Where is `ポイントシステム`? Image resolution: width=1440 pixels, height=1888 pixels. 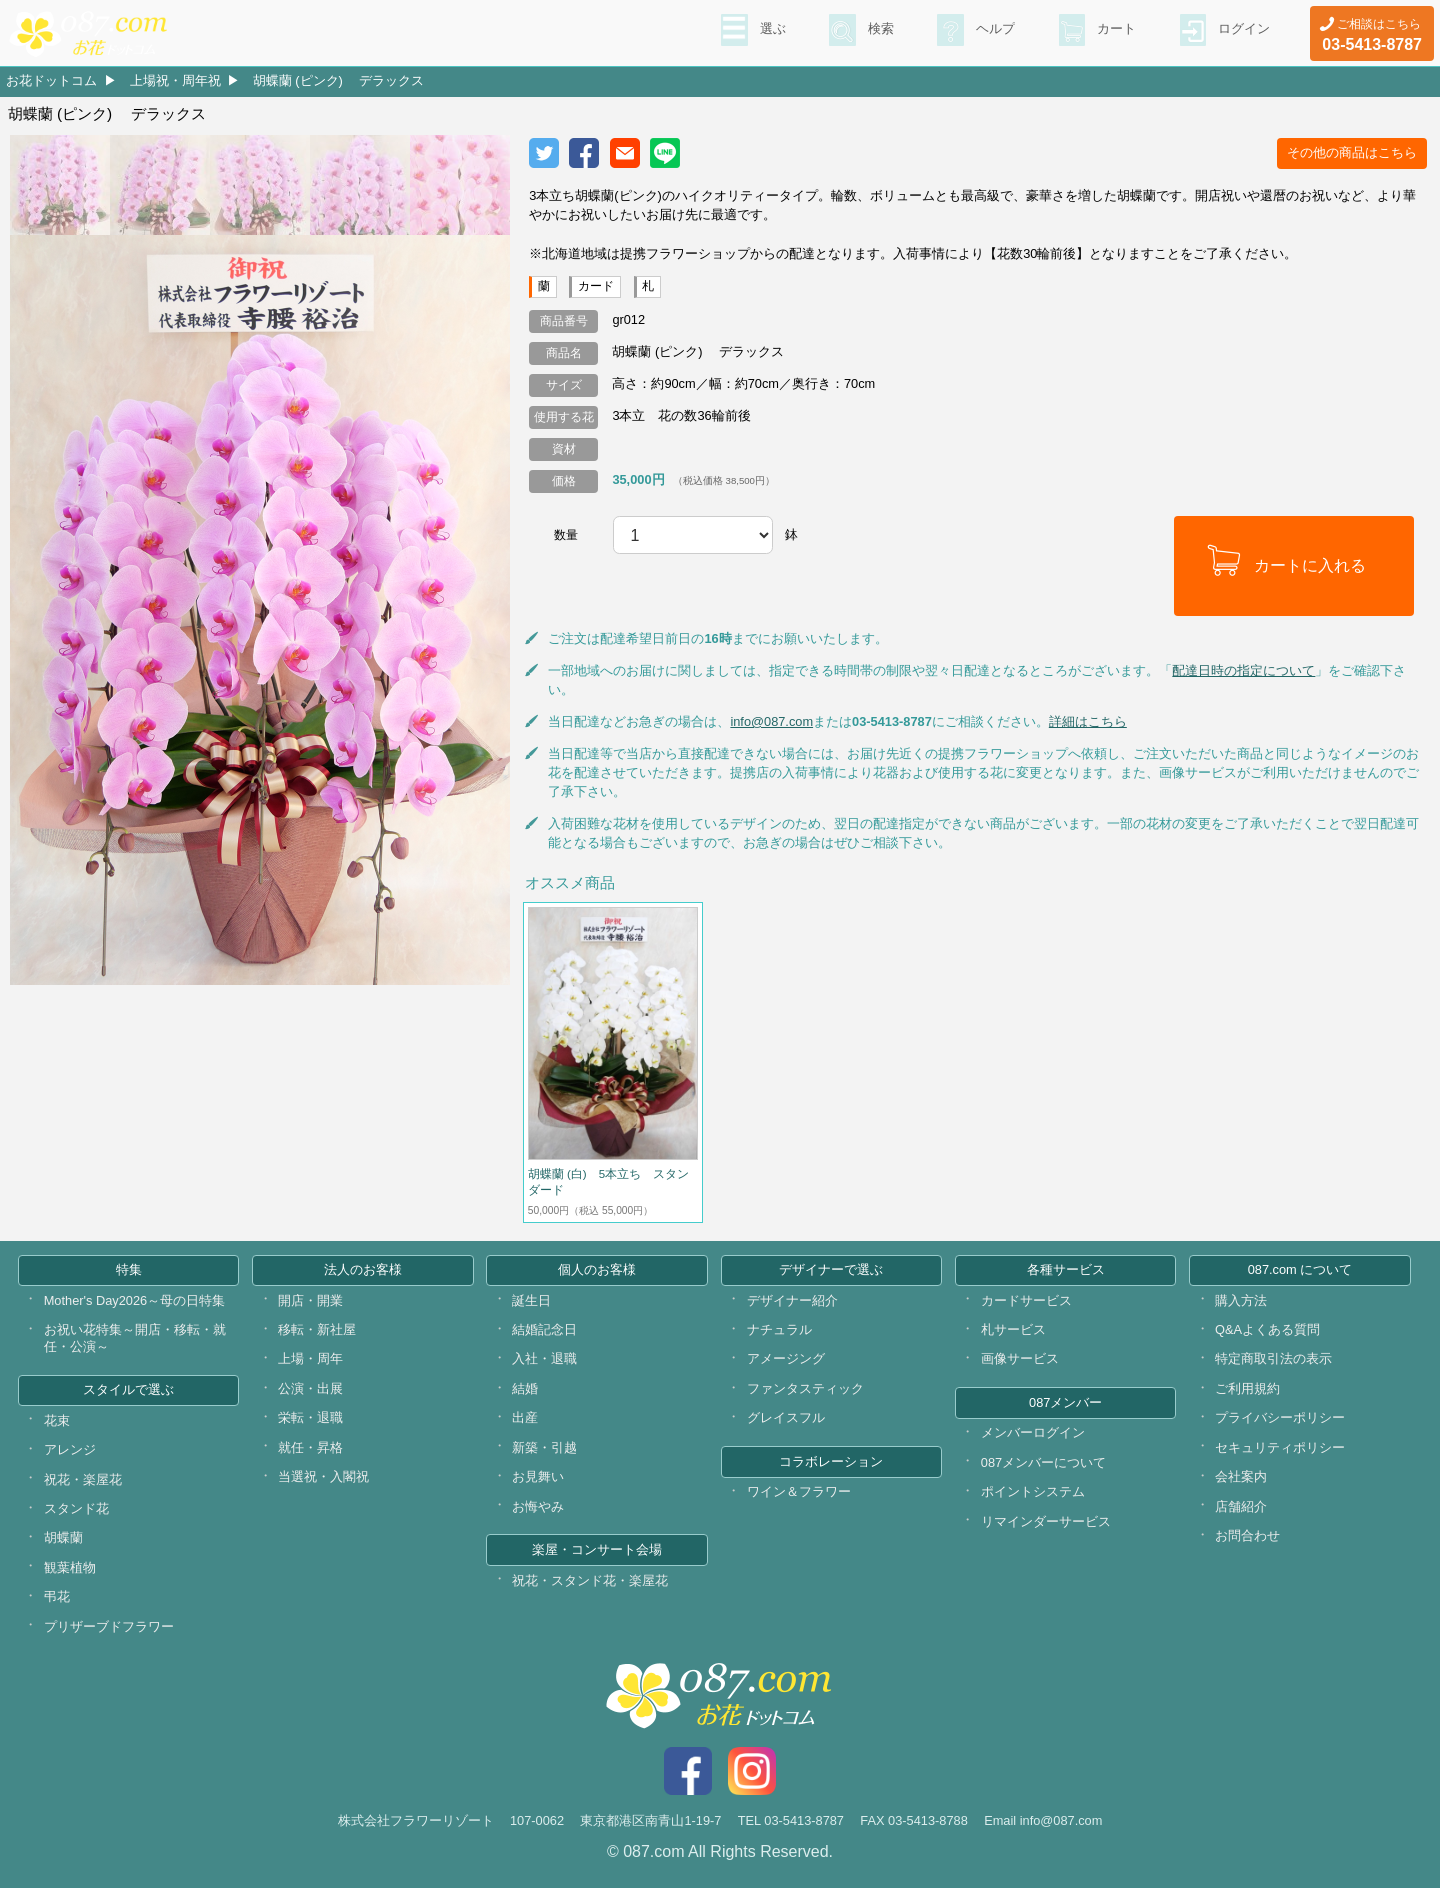 ポイントシステム is located at coordinates (1033, 1491).